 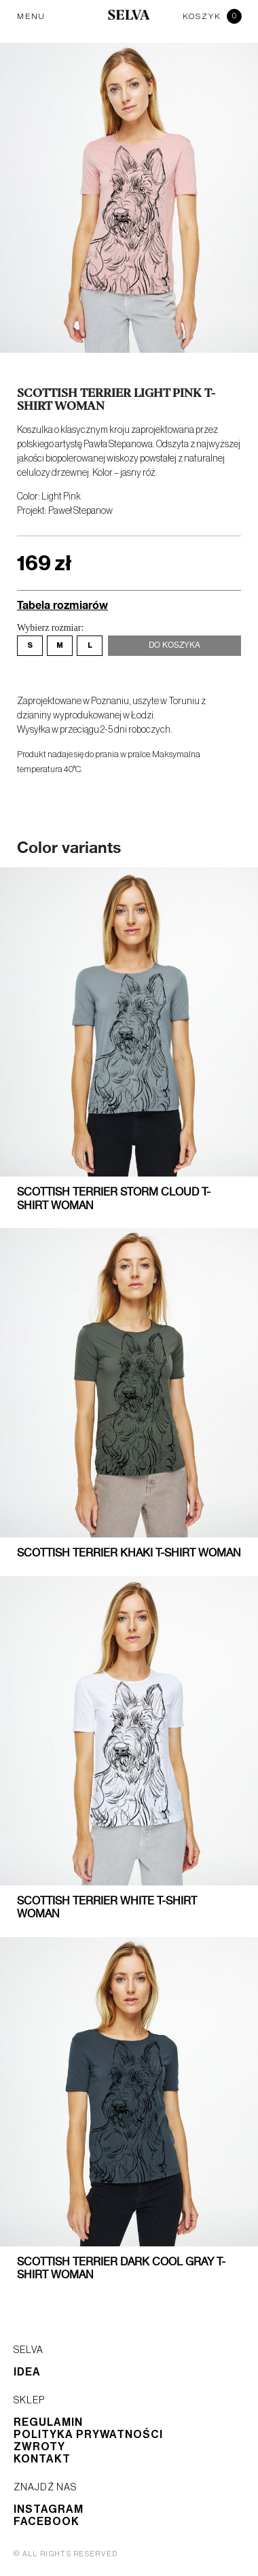 What do you see at coordinates (42, 2459) in the screenshot?
I see `Kontakt` at bounding box center [42, 2459].